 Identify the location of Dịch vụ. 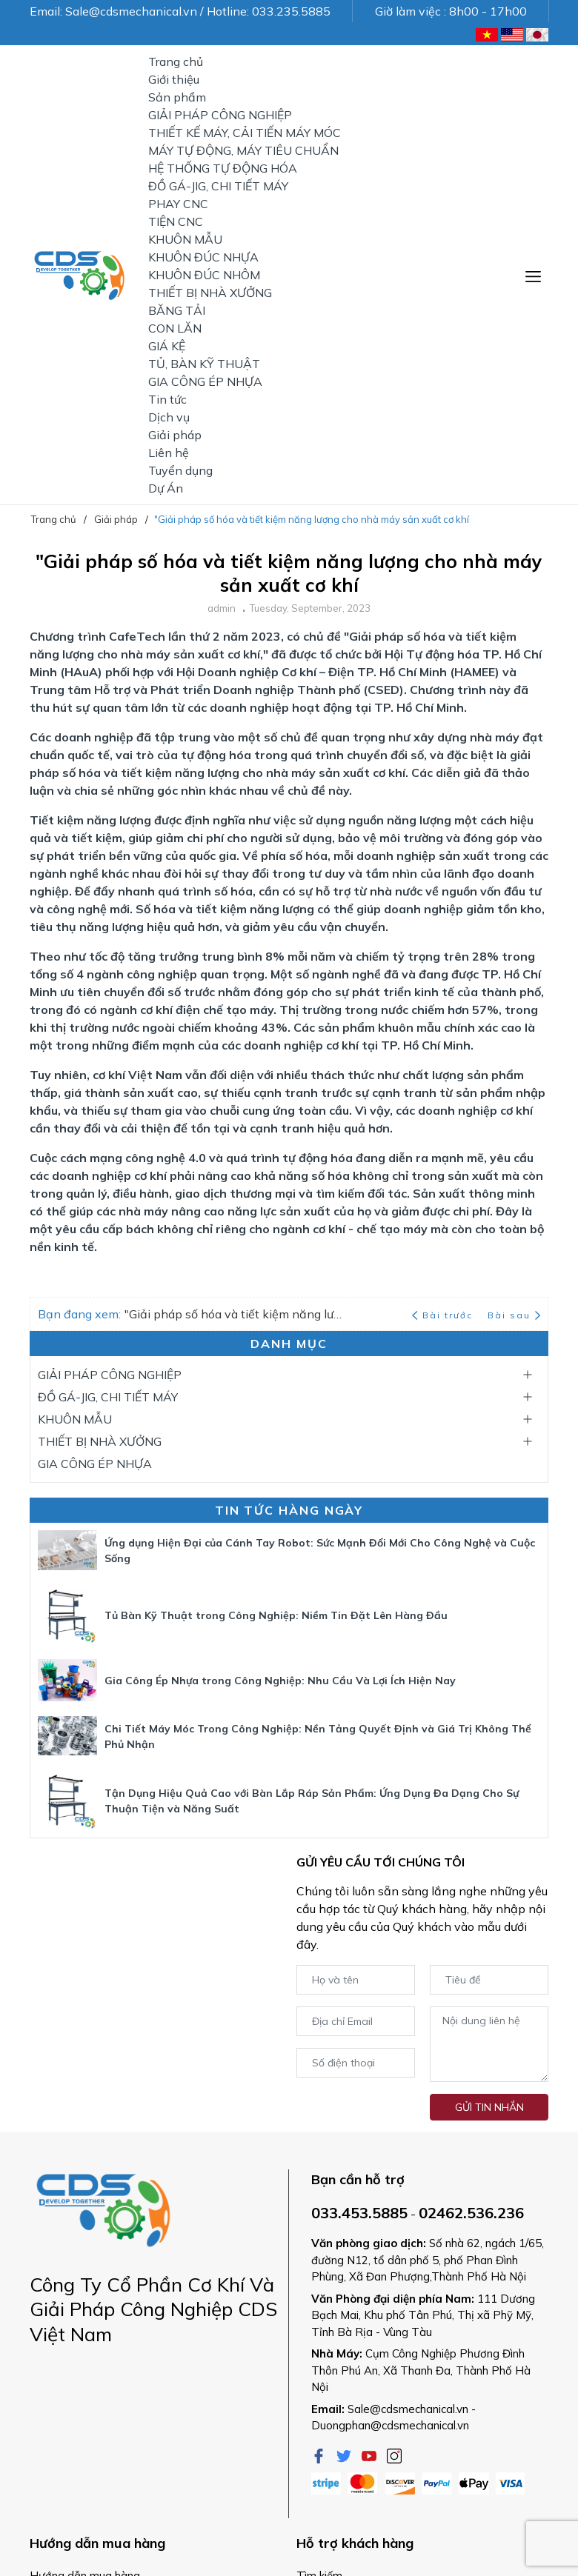
(169, 417).